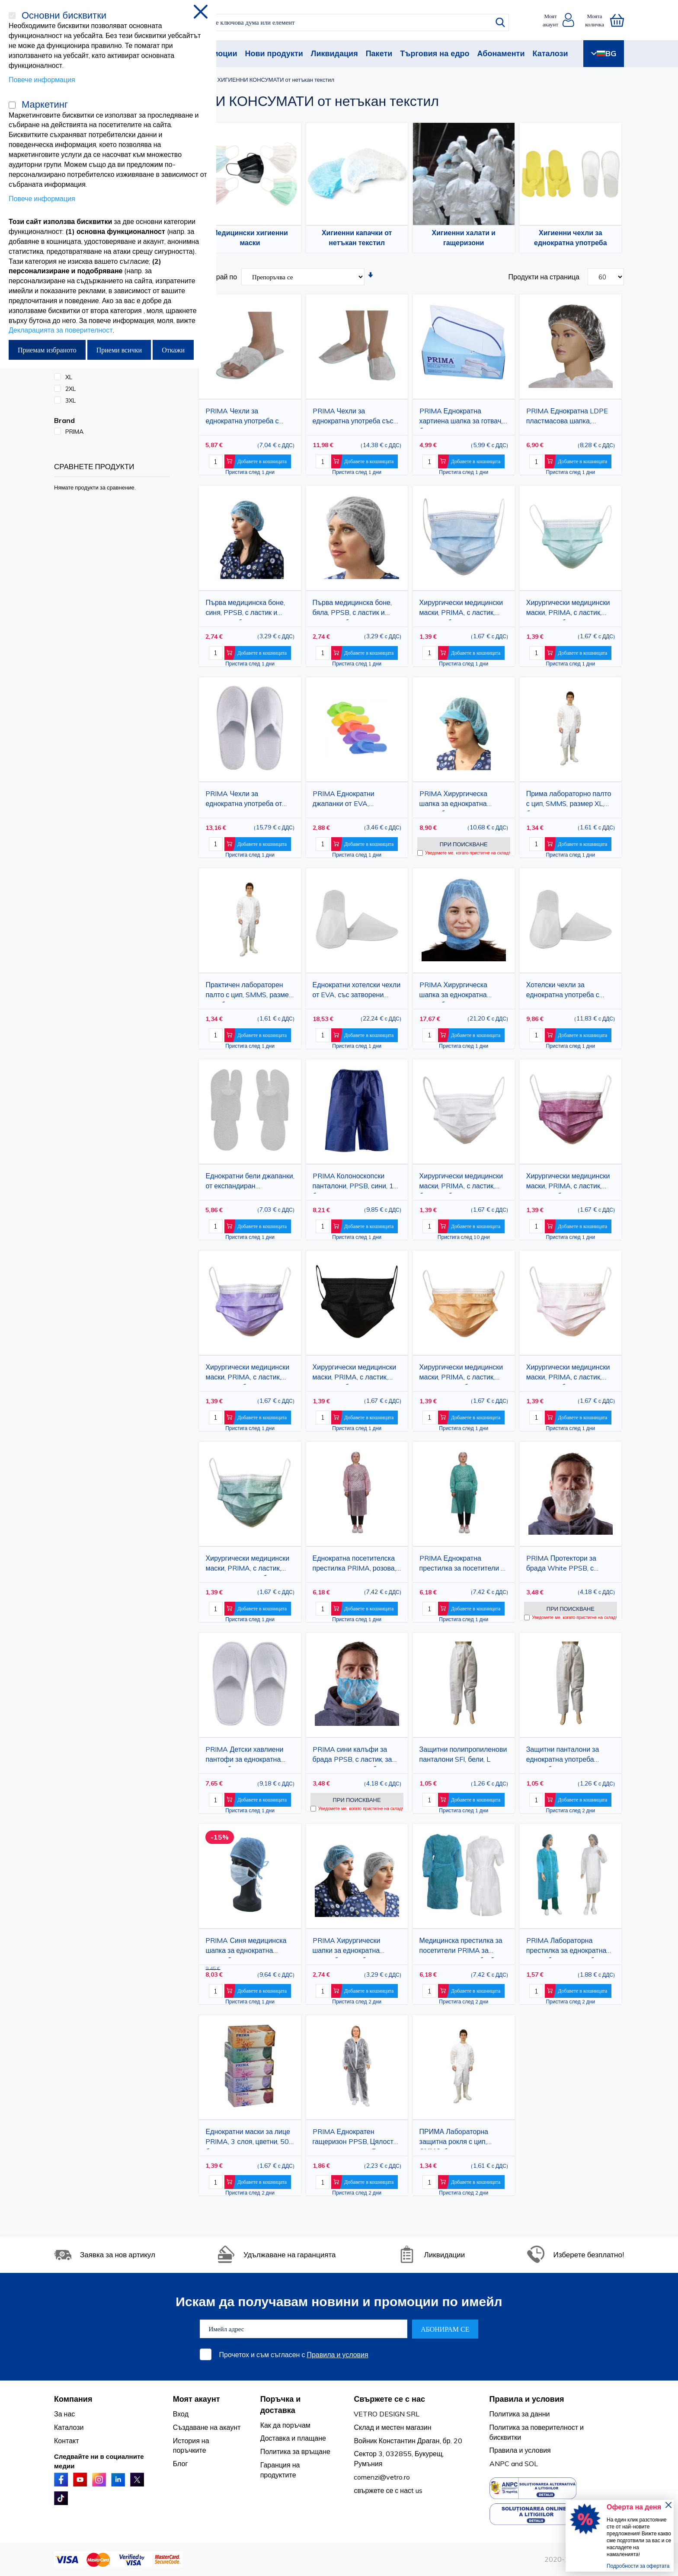 The width and height of the screenshot is (678, 2576). Describe the element at coordinates (561, 1565) in the screenshot. I see `PRIMA Протектори за брада White PPSB, с ластик, за еднократна употреба, 100 броя` at that location.